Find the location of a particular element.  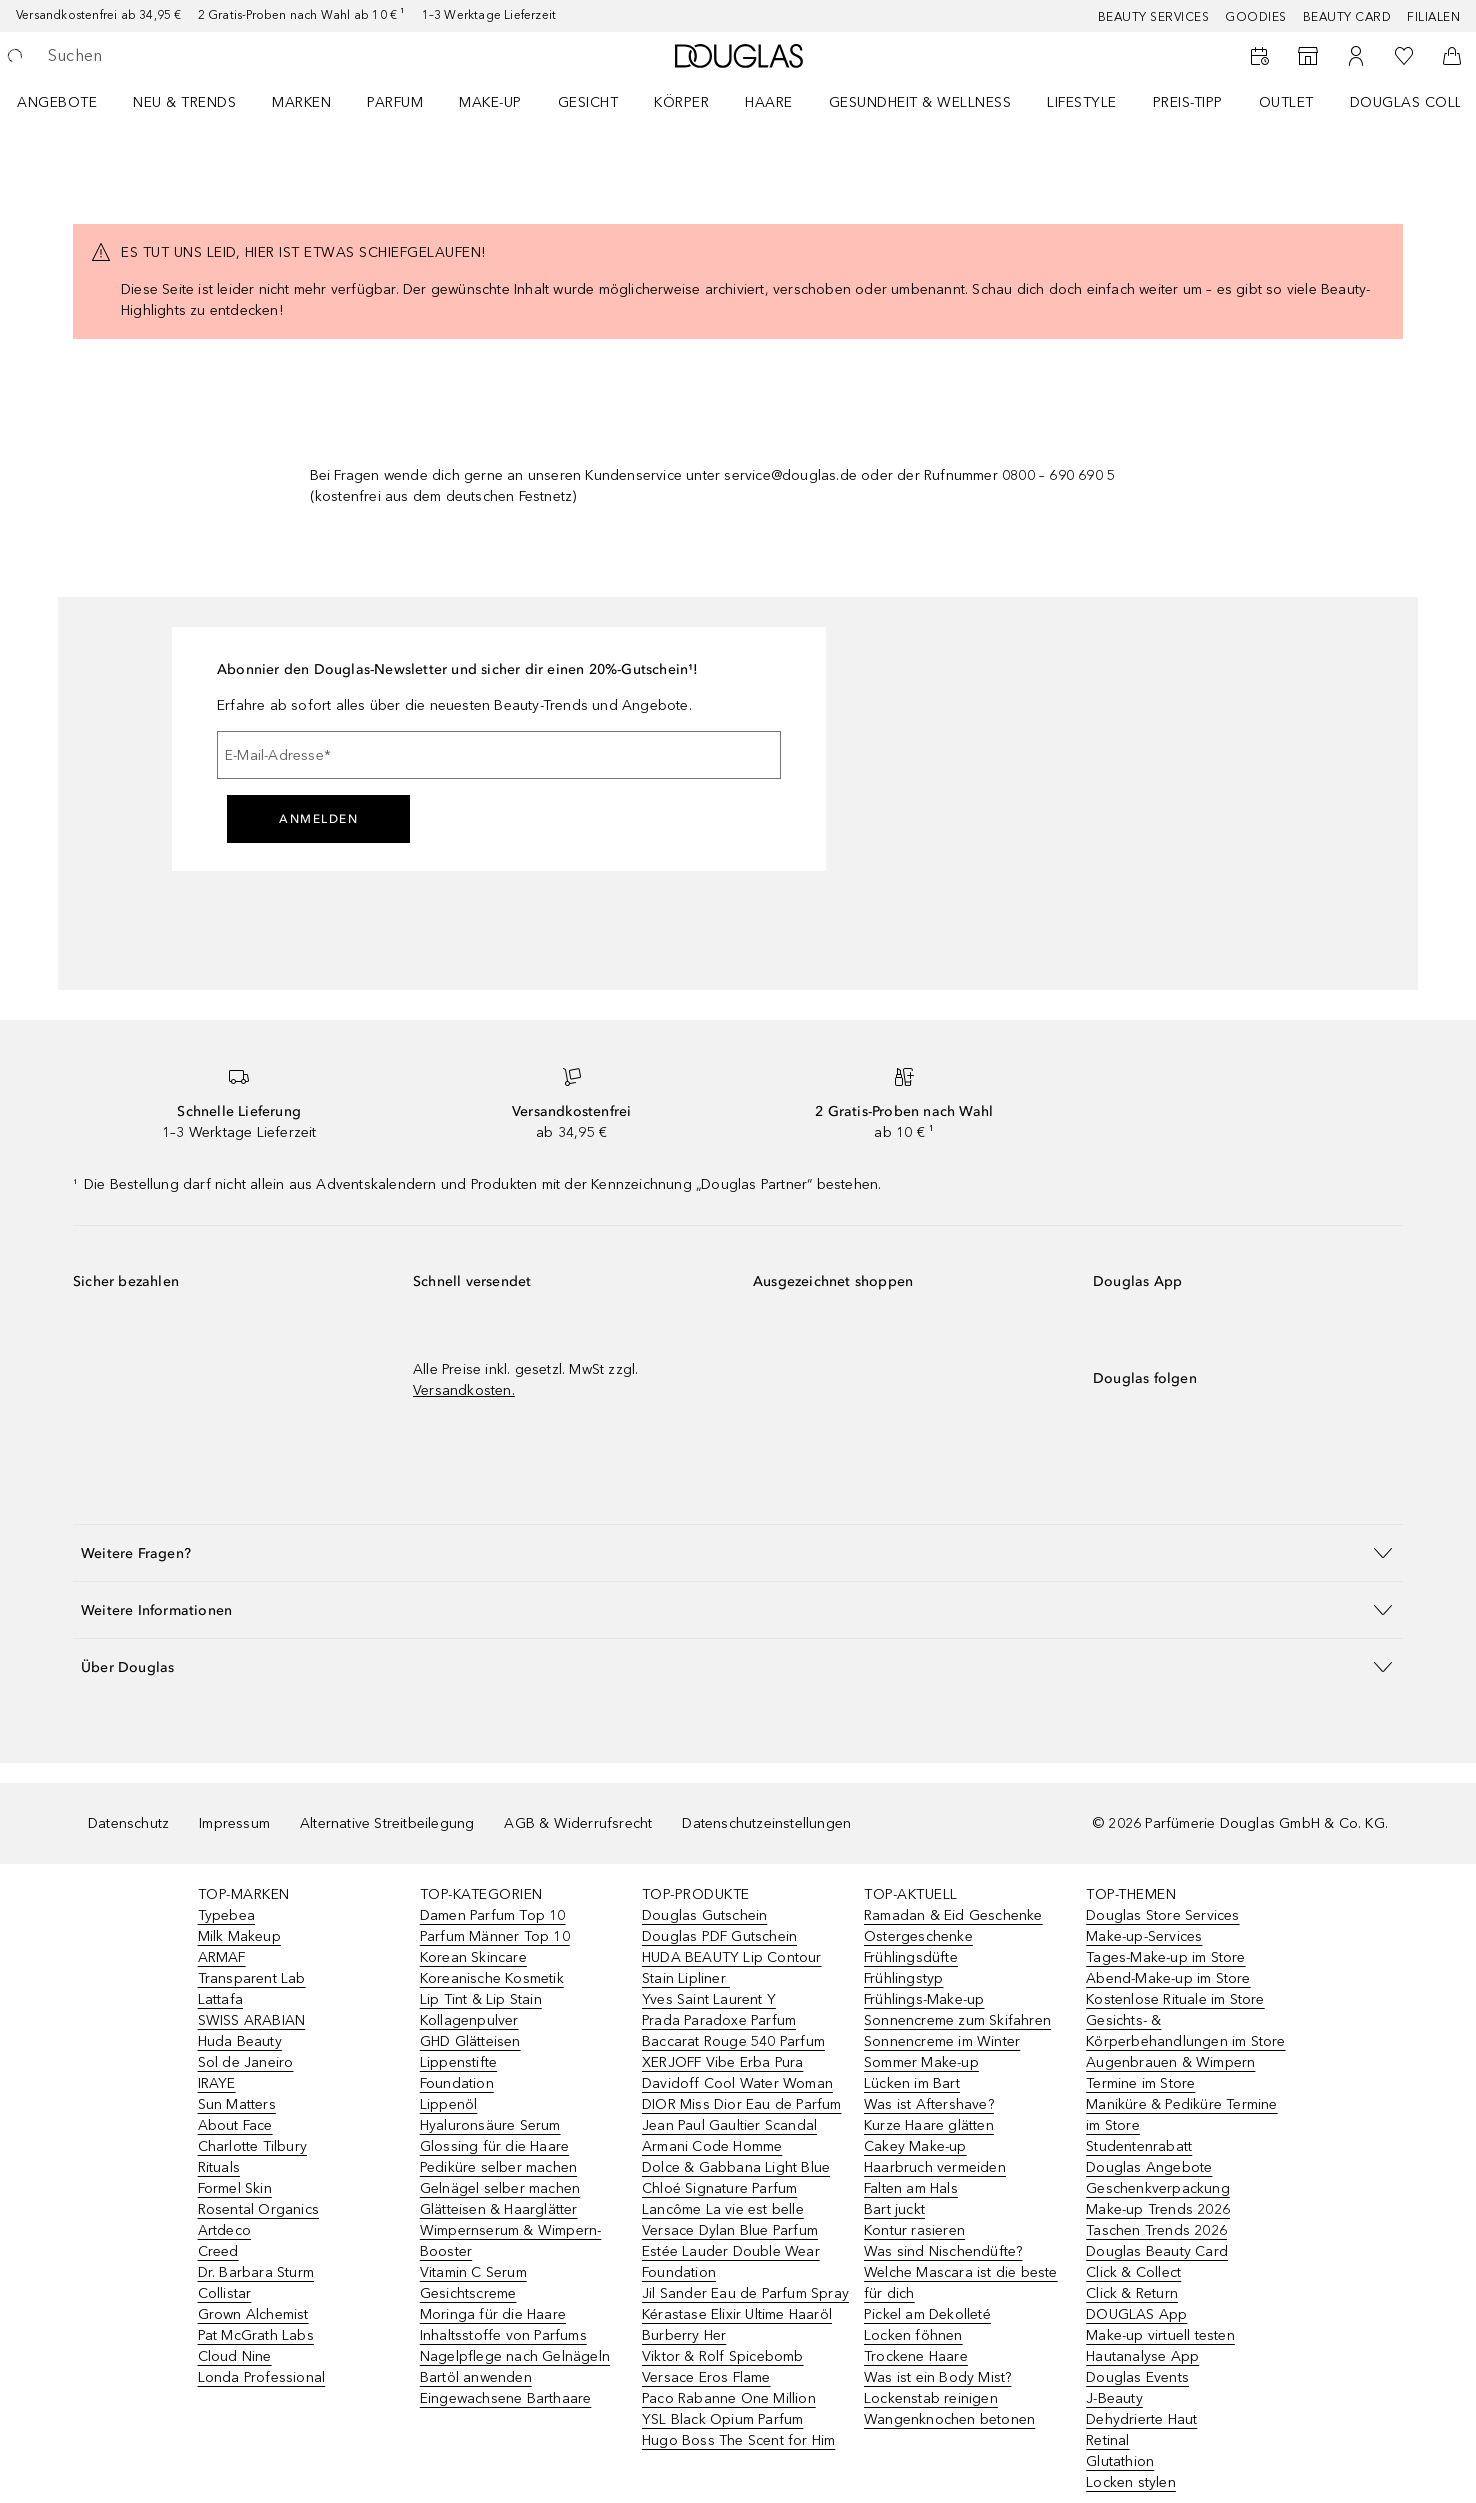

Inhaltsstoffe von Parfums is located at coordinates (503, 2335).